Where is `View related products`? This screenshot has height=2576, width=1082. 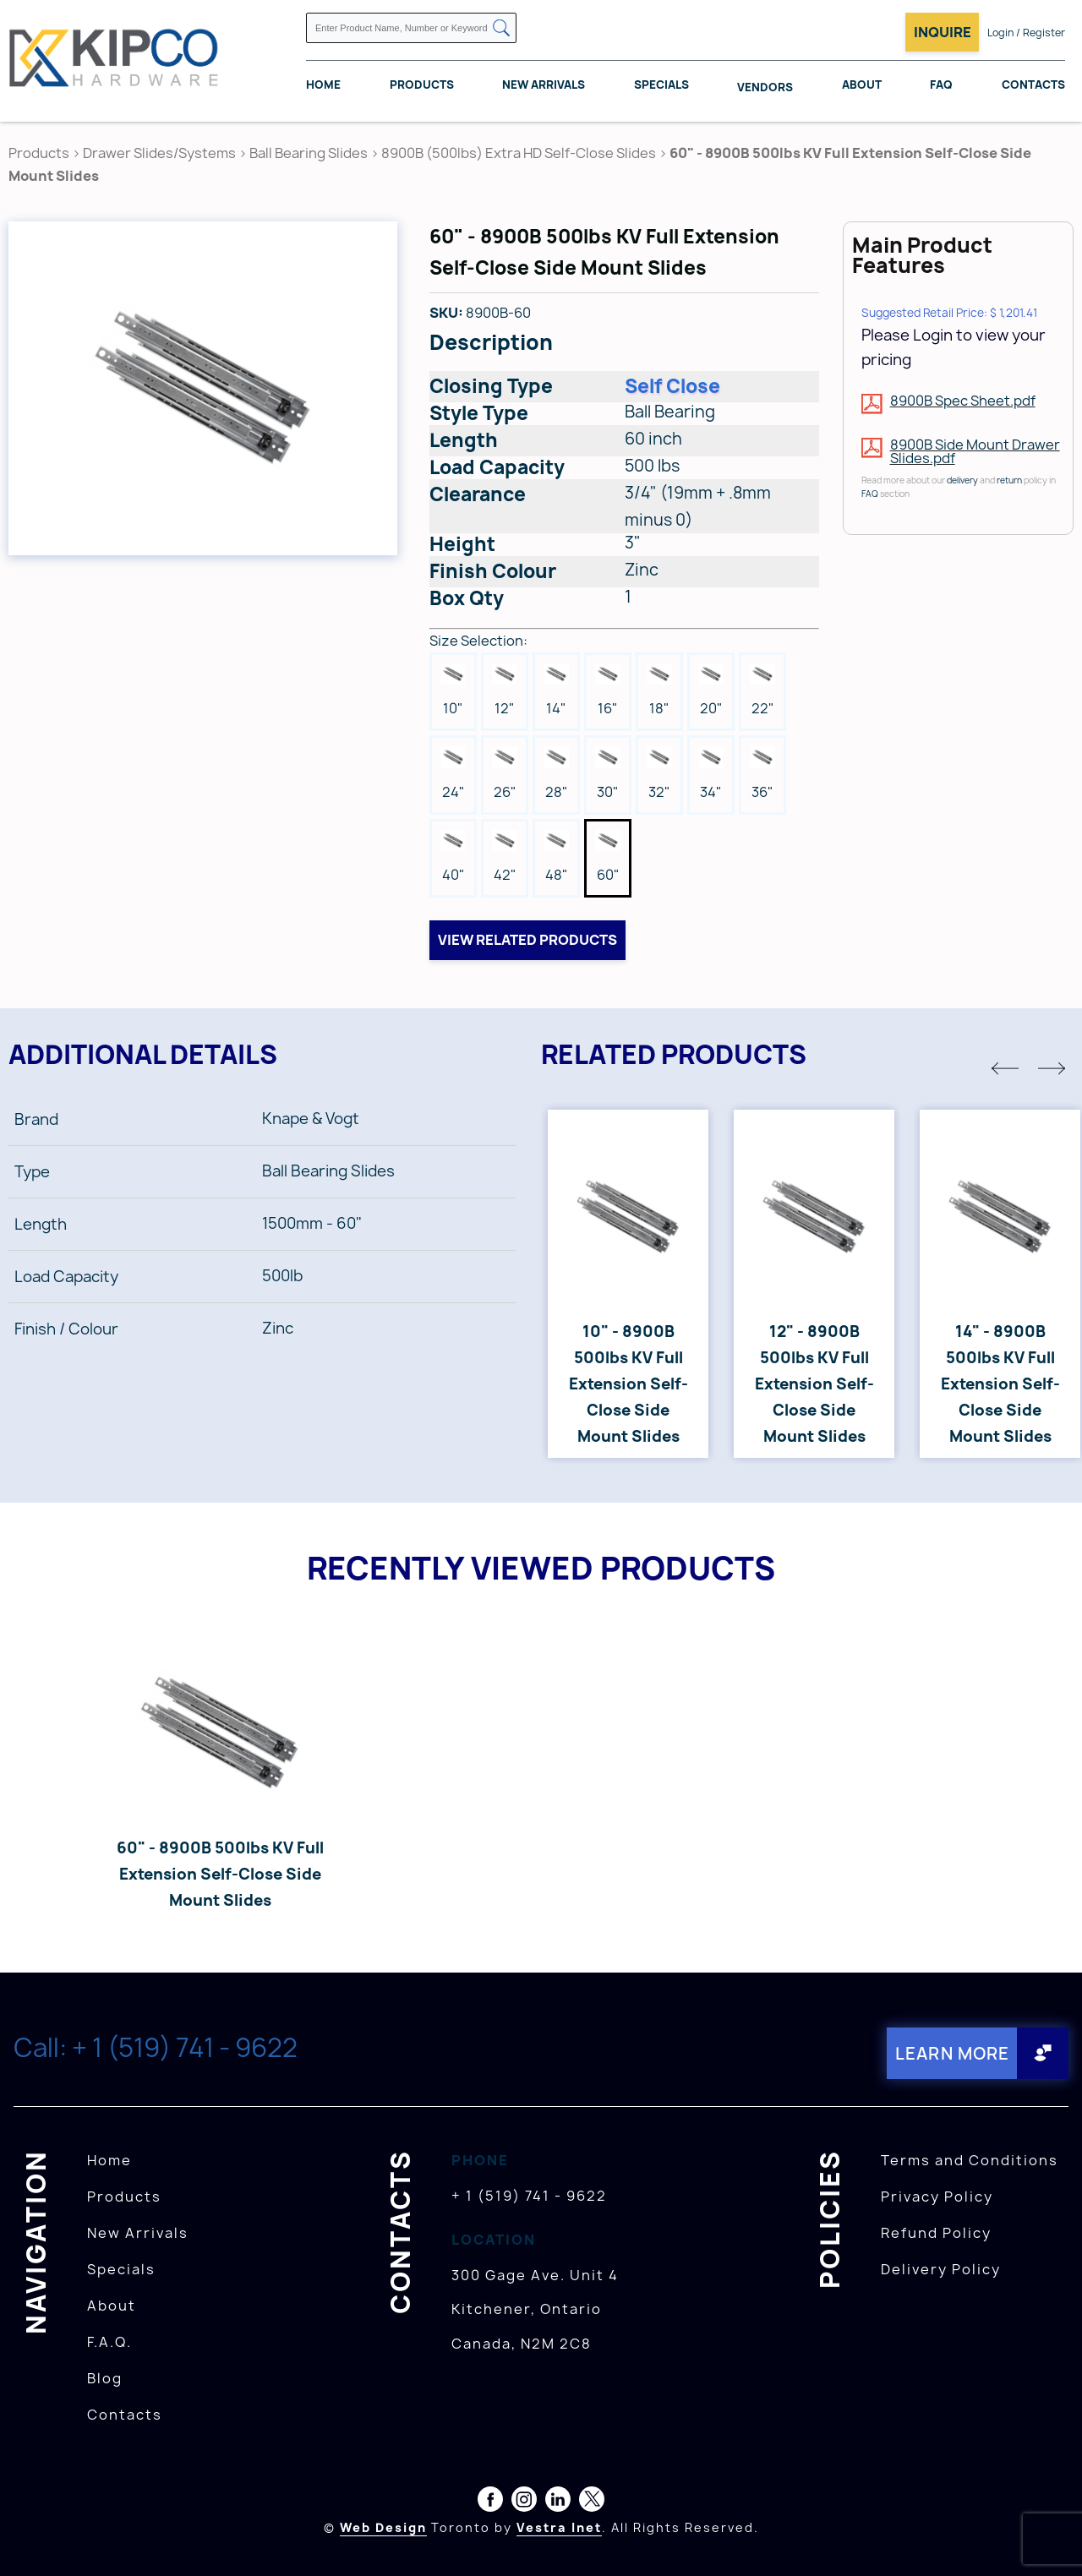
View related products is located at coordinates (527, 940).